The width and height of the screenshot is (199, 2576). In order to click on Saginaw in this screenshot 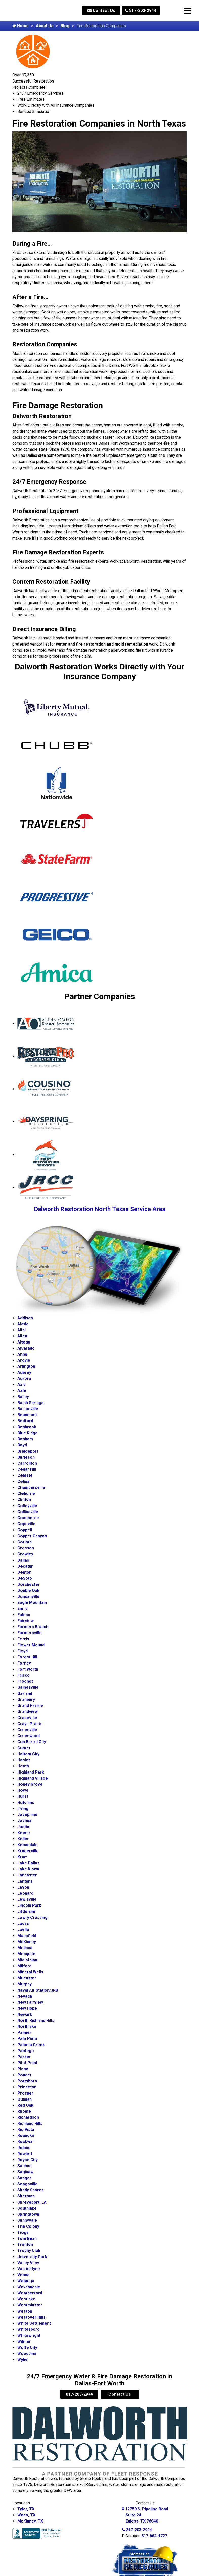, I will do `click(25, 2171)`.